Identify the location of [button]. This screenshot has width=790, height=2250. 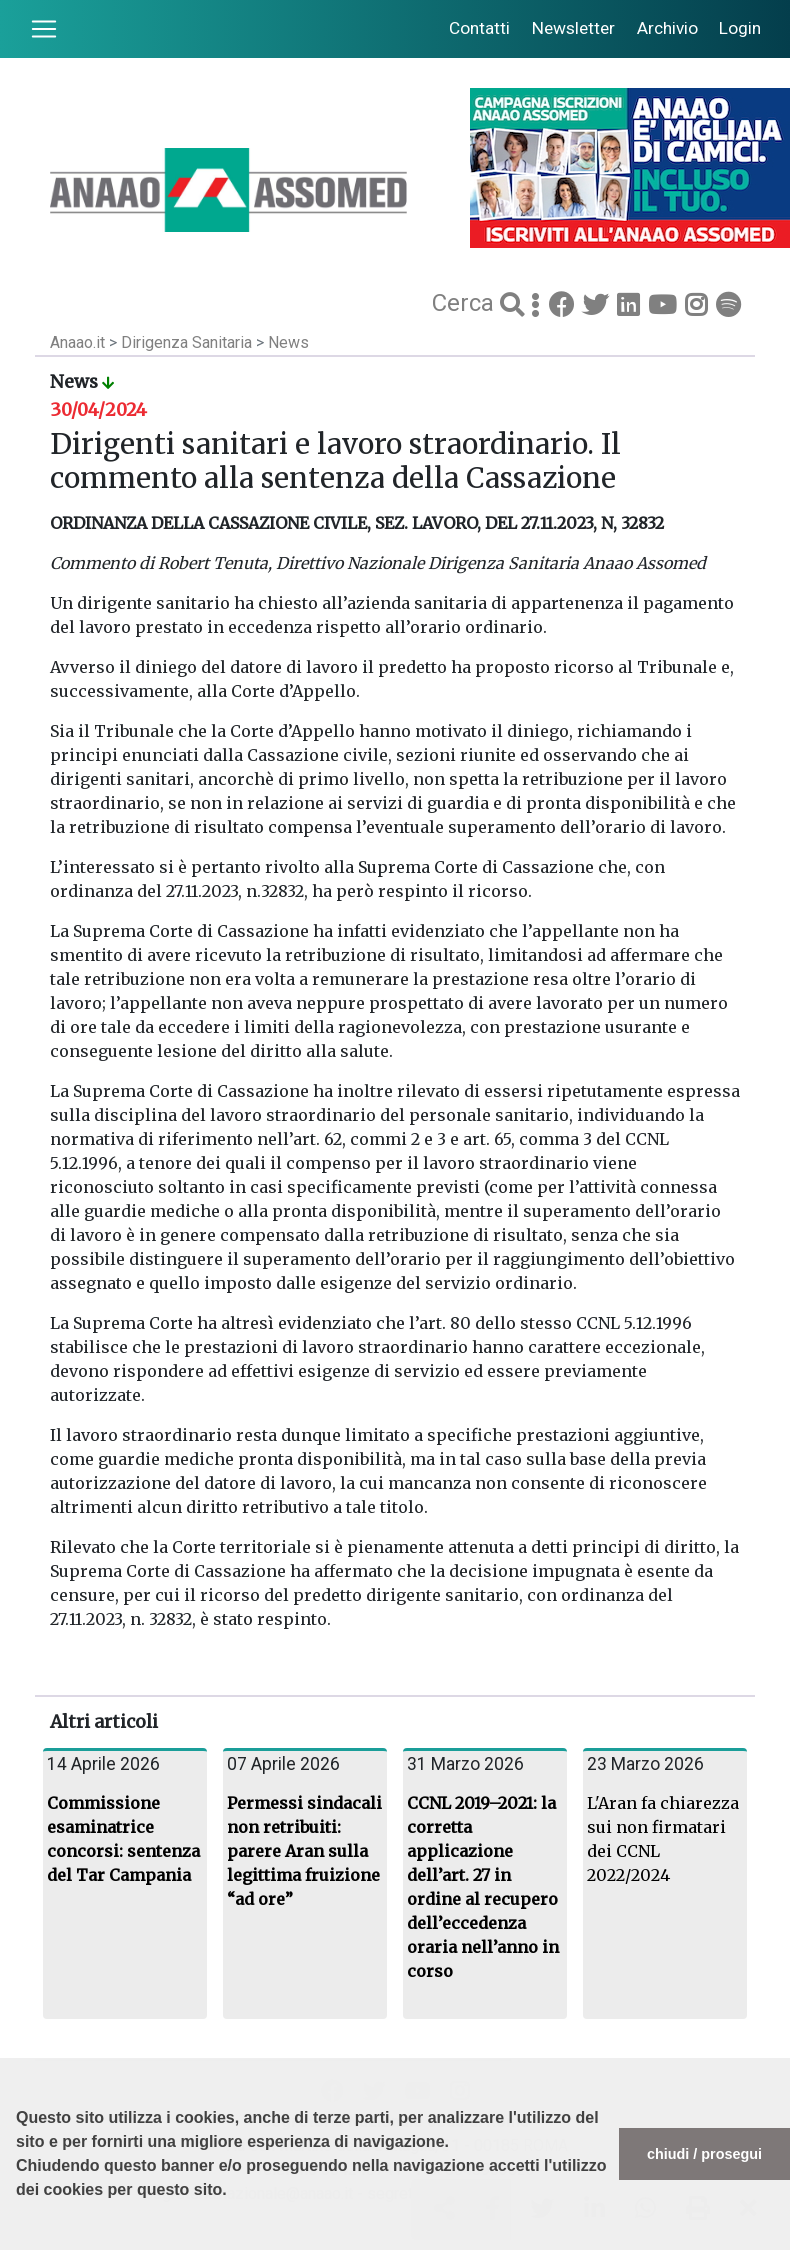
(19, 2240).